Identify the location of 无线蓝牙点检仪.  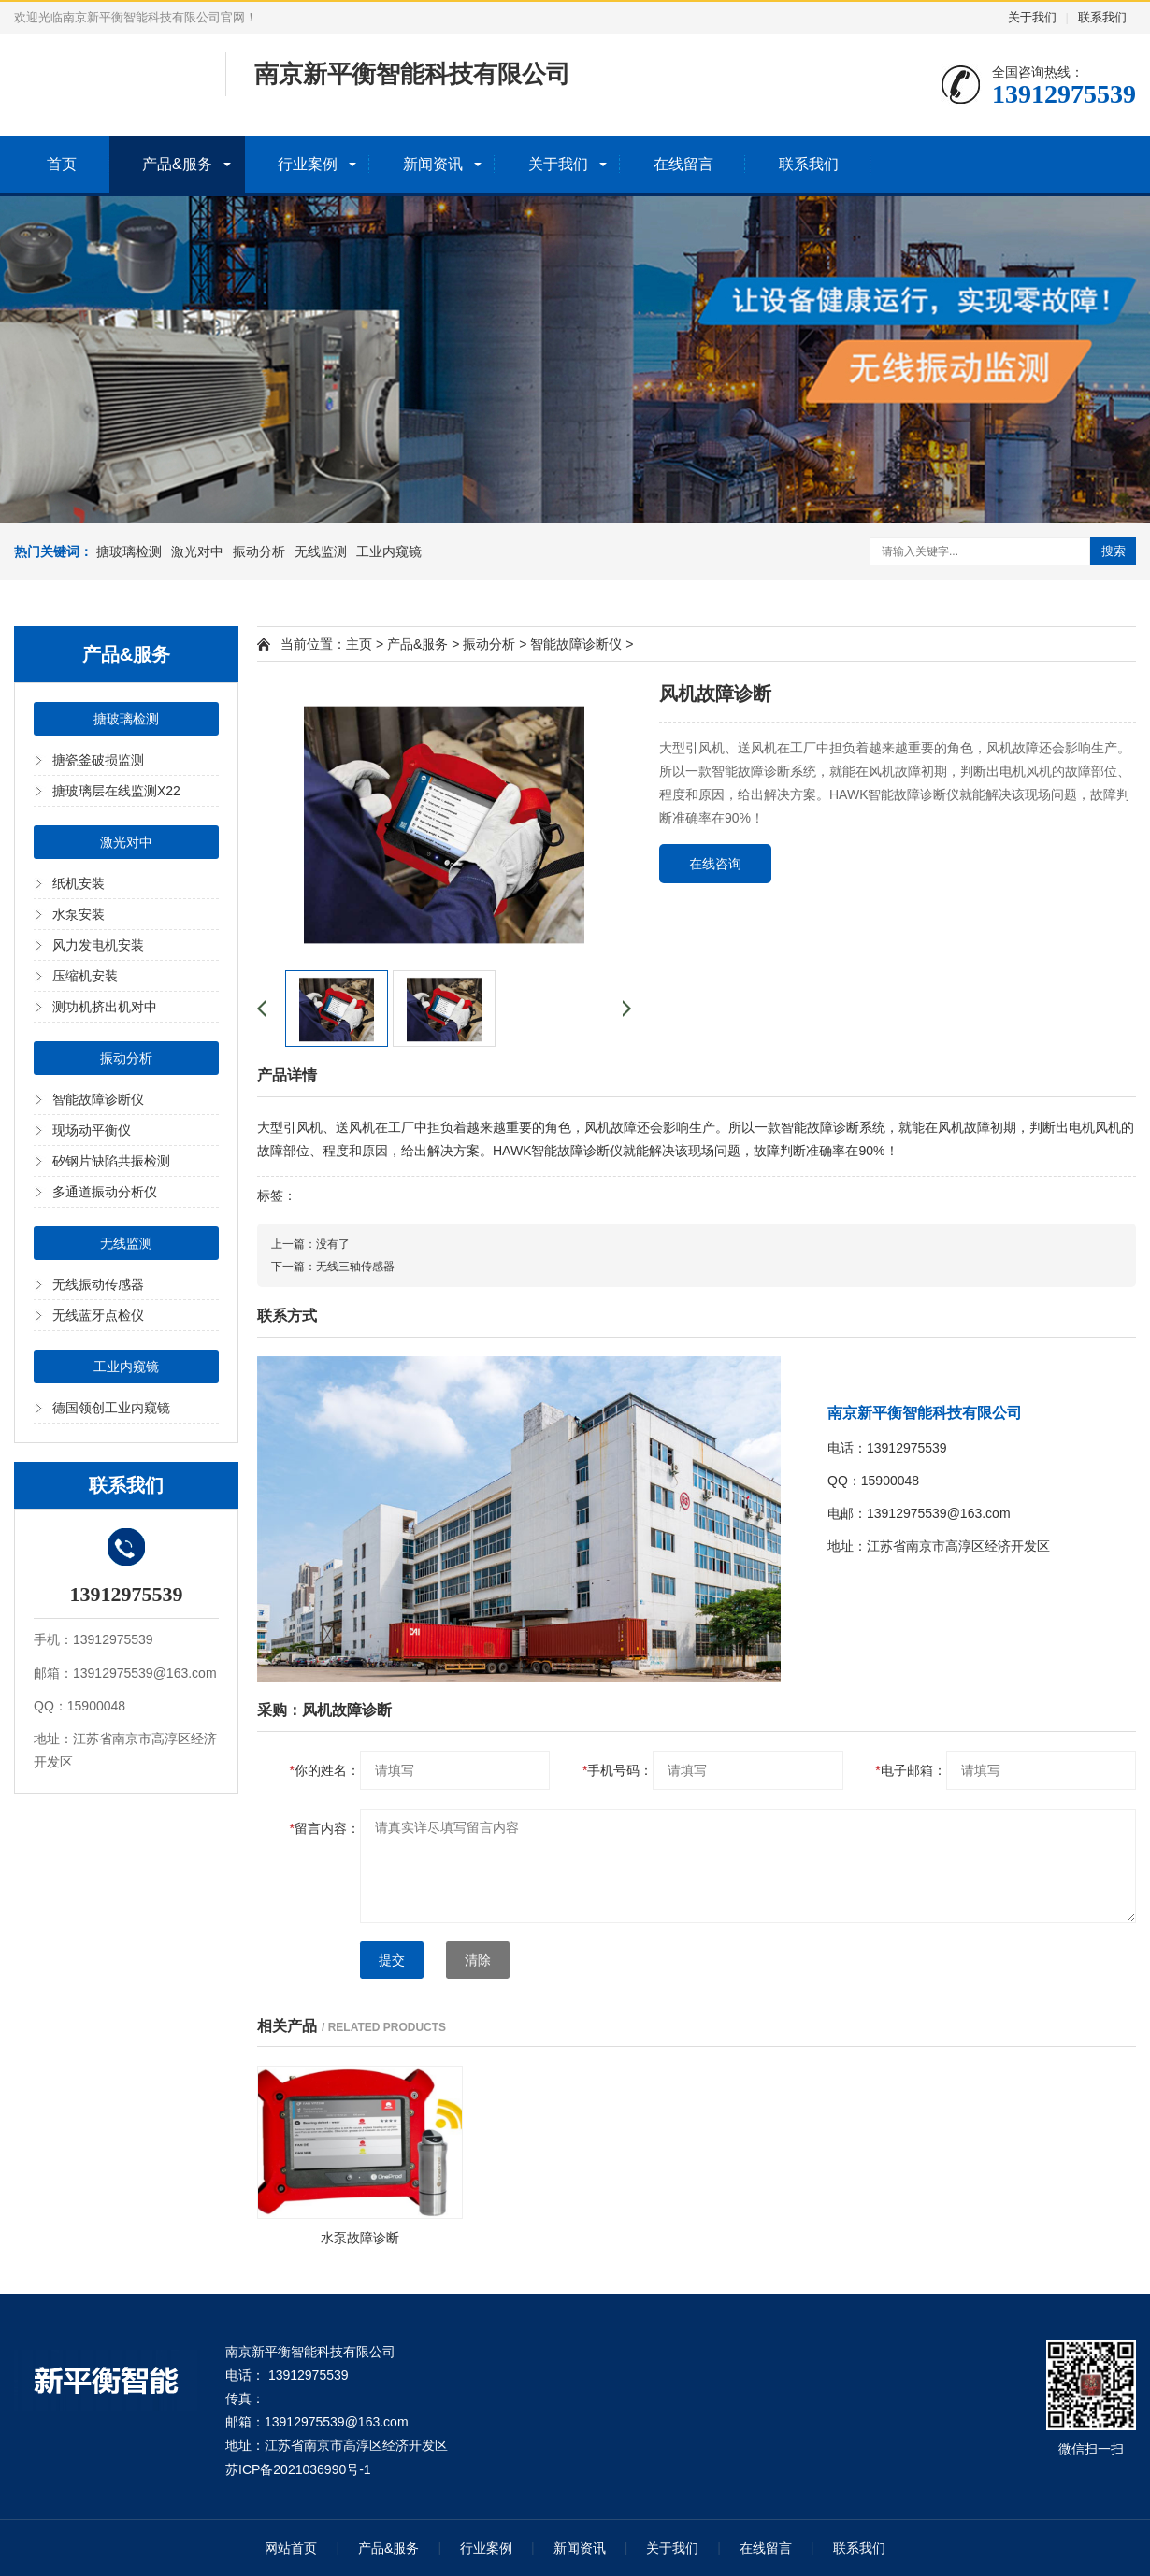
(98, 1315).